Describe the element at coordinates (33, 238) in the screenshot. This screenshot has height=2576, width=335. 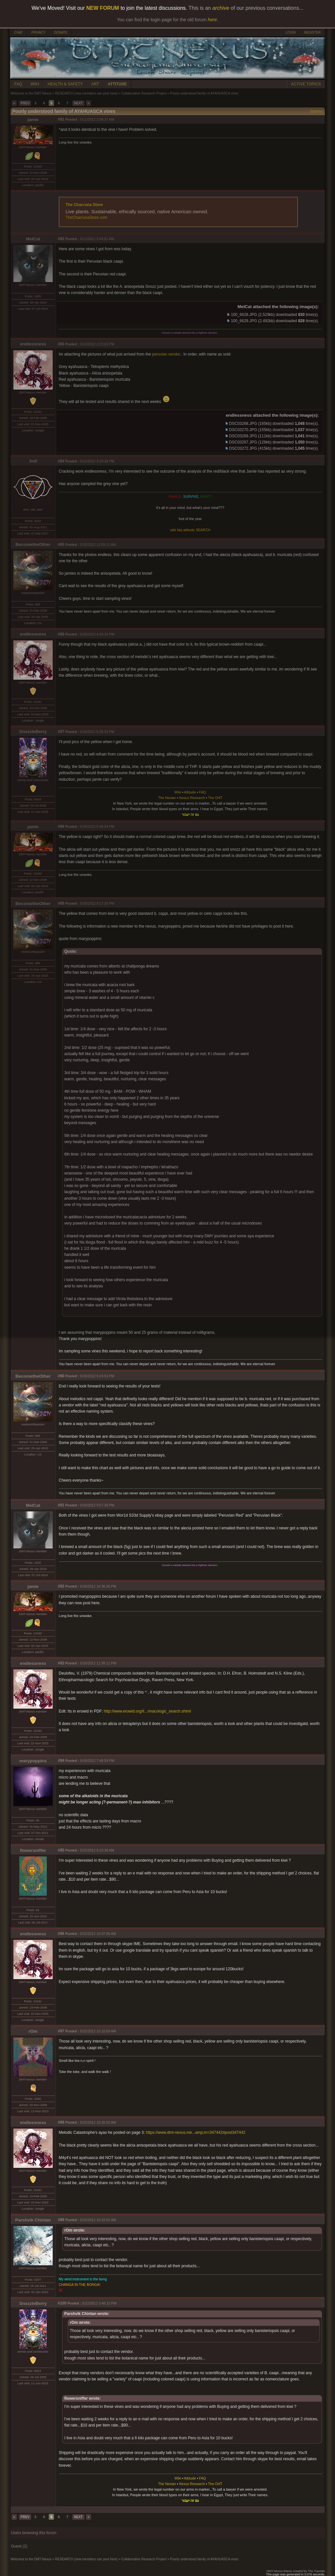
I see `MelCat` at that location.